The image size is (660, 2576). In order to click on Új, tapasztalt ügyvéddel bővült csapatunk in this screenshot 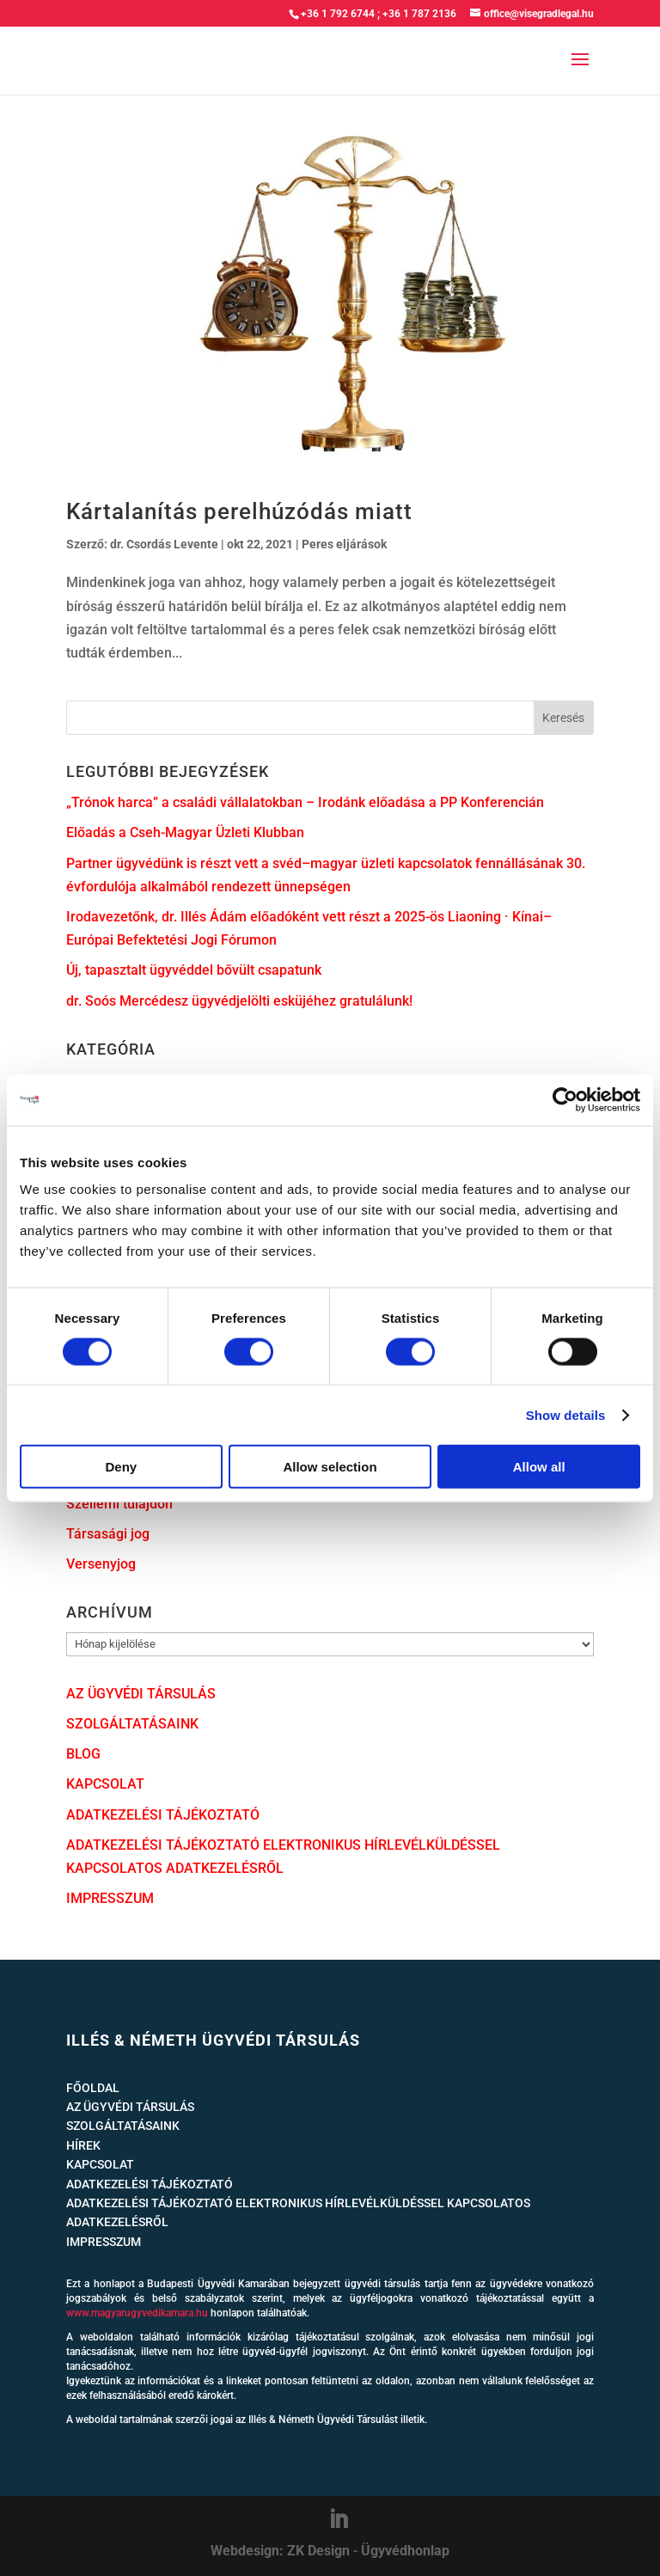, I will do `click(193, 970)`.